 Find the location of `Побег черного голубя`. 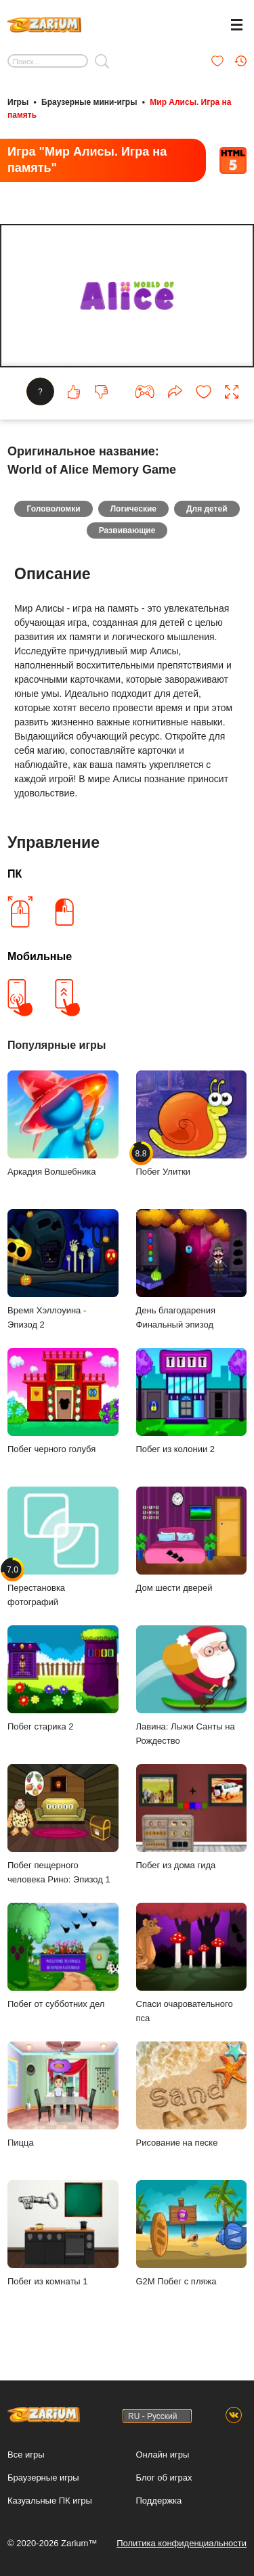

Побег черного голубя is located at coordinates (63, 1401).